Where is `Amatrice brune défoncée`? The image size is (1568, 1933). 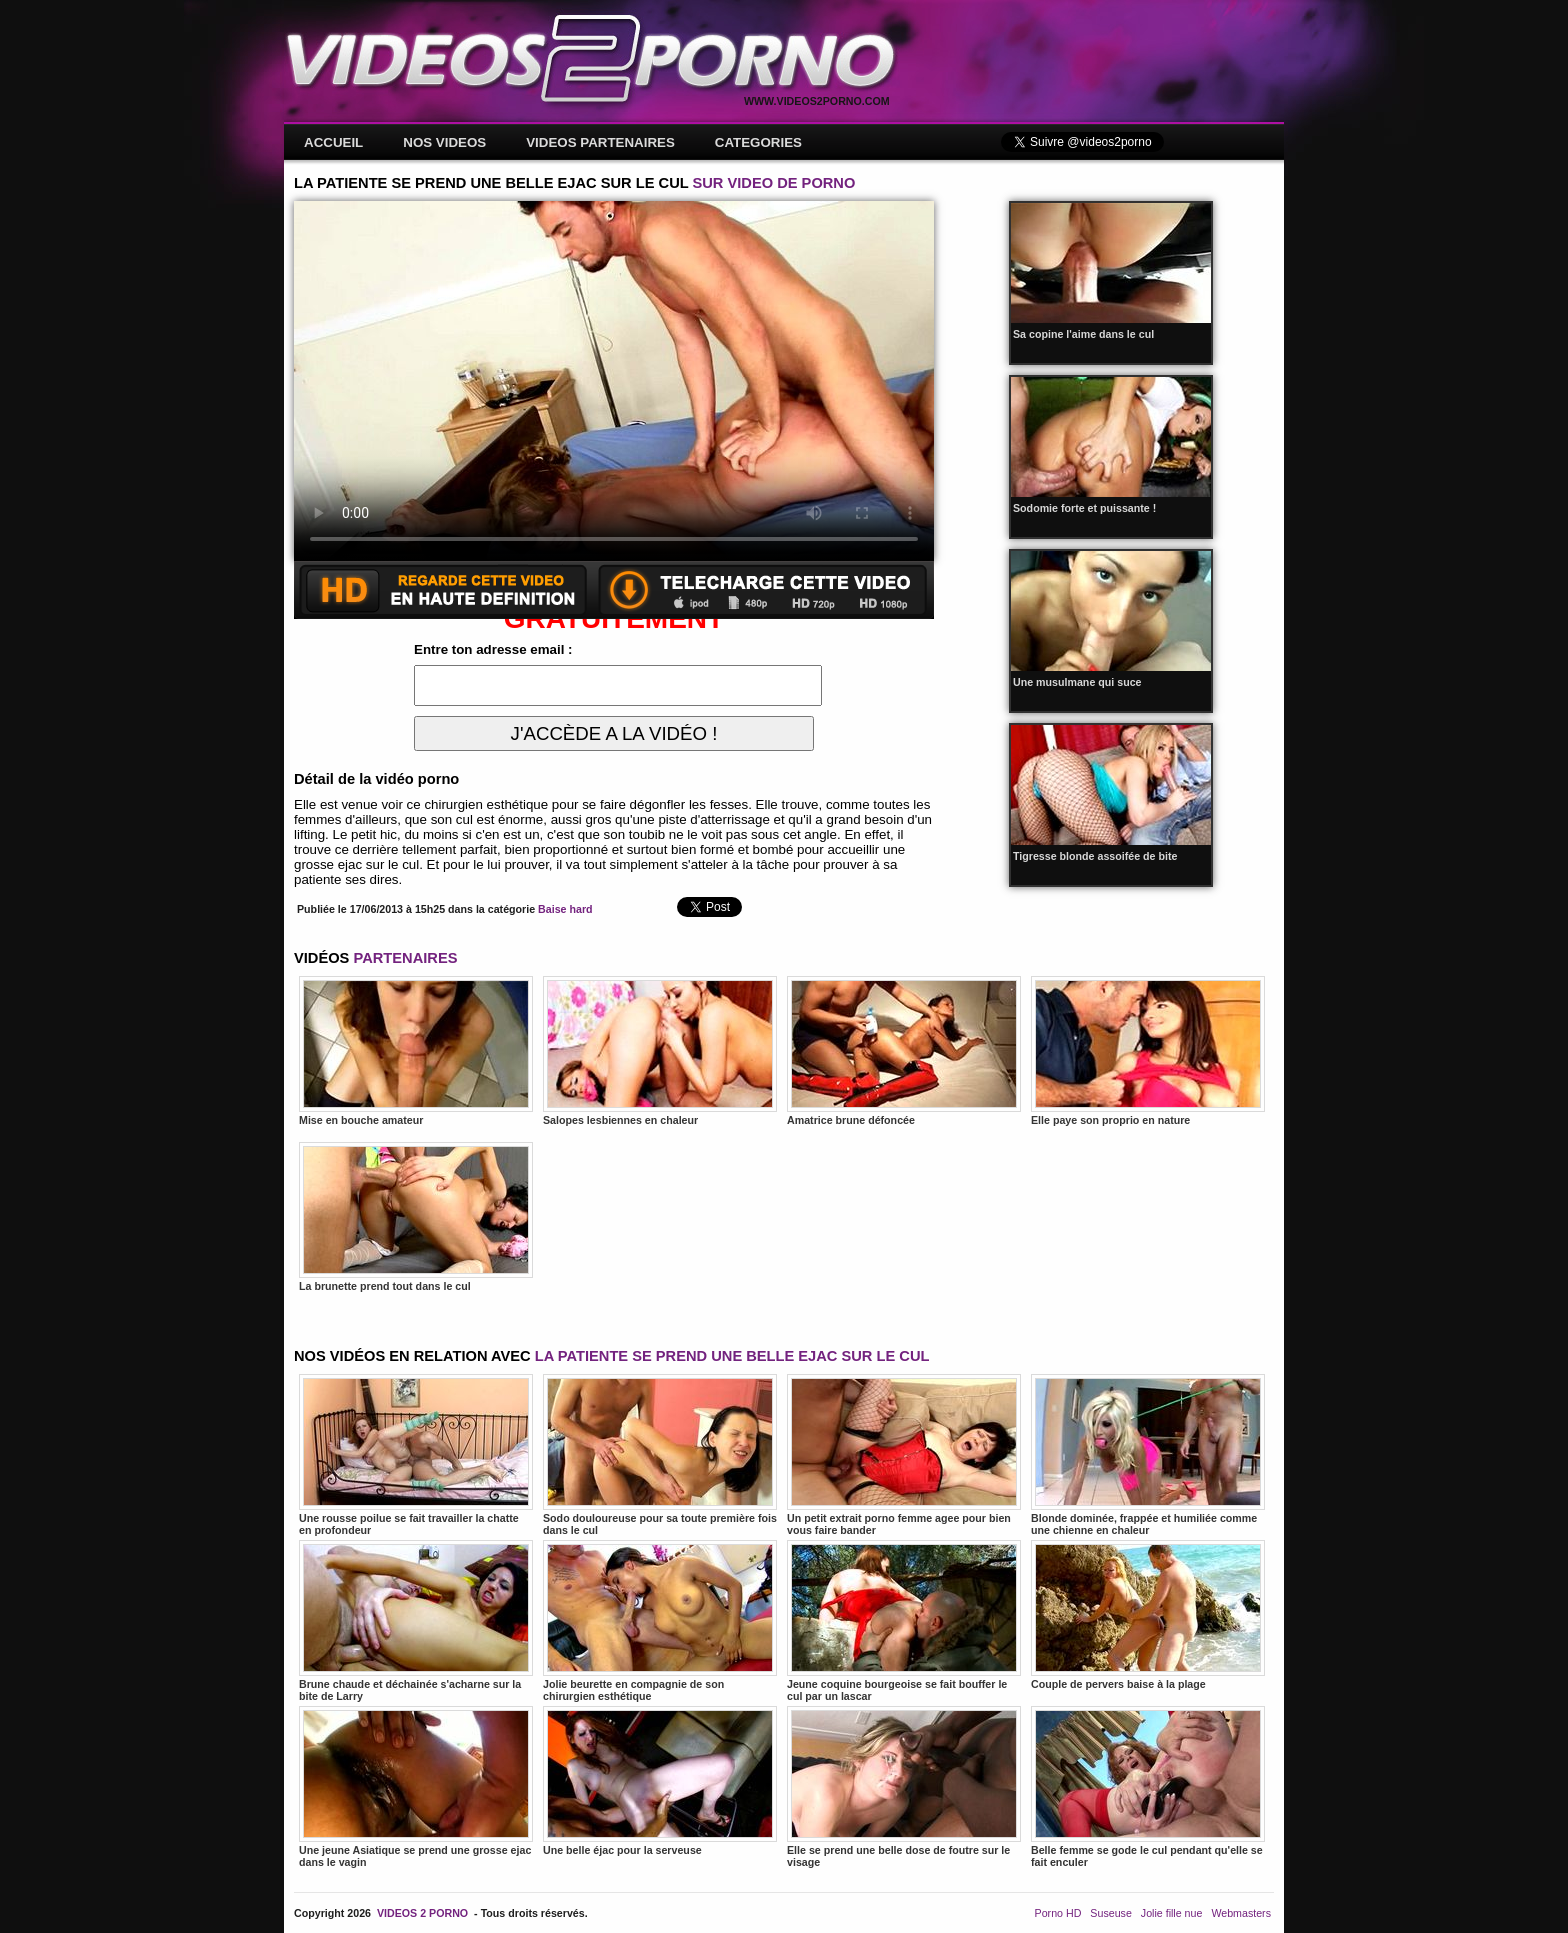
Amatrice brune défoncée is located at coordinates (904, 1051).